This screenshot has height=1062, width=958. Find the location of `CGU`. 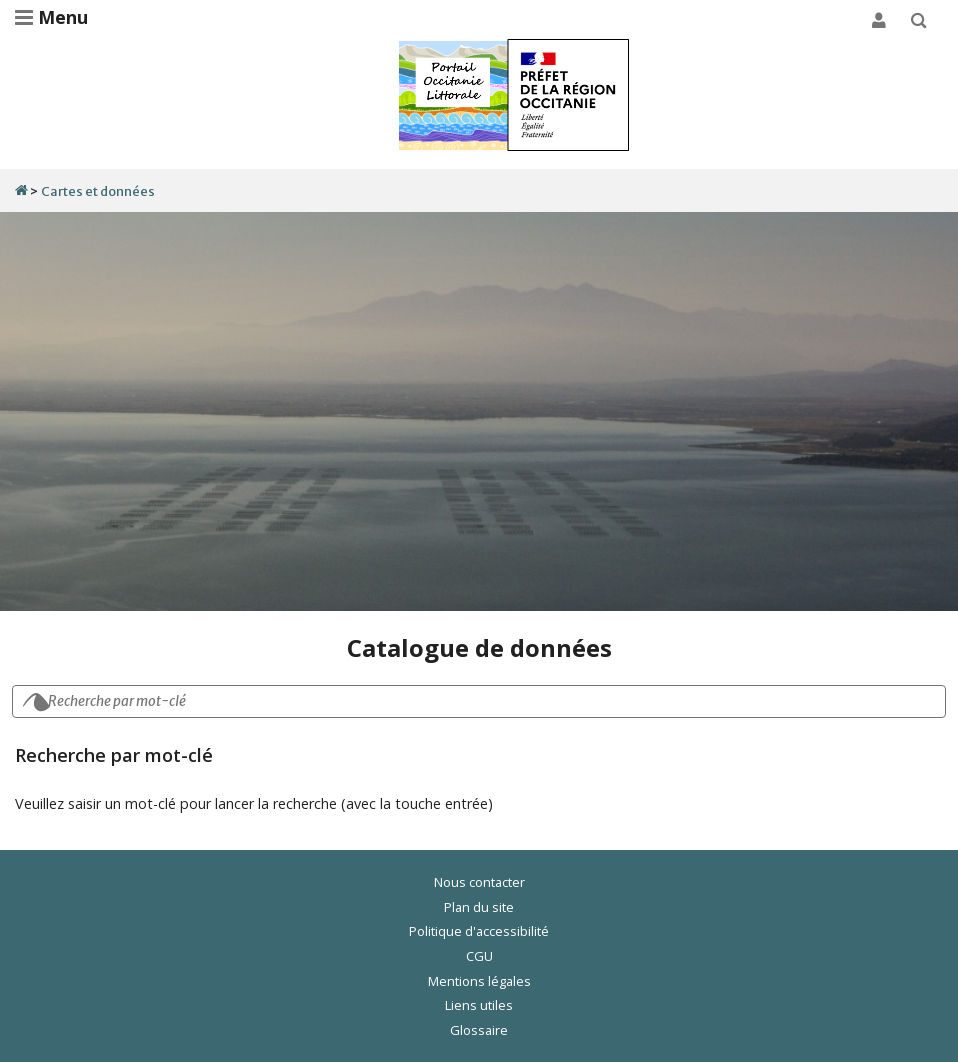

CGU is located at coordinates (479, 956).